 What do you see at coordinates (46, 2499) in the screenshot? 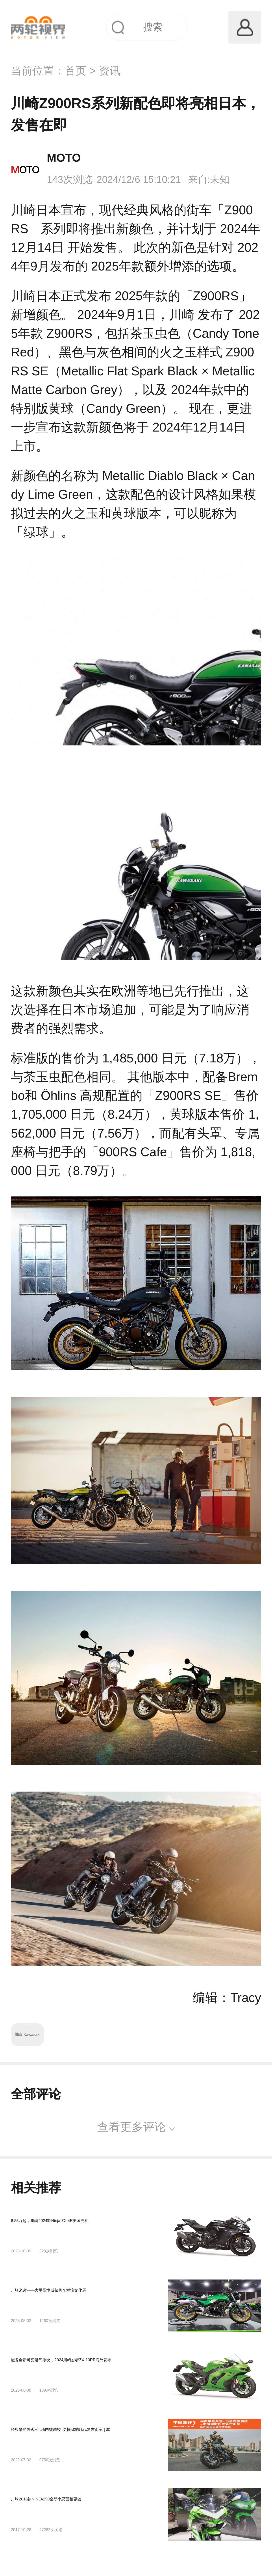
I see `川崎2018款NINJA250全新小忍面相更凶` at bounding box center [46, 2499].